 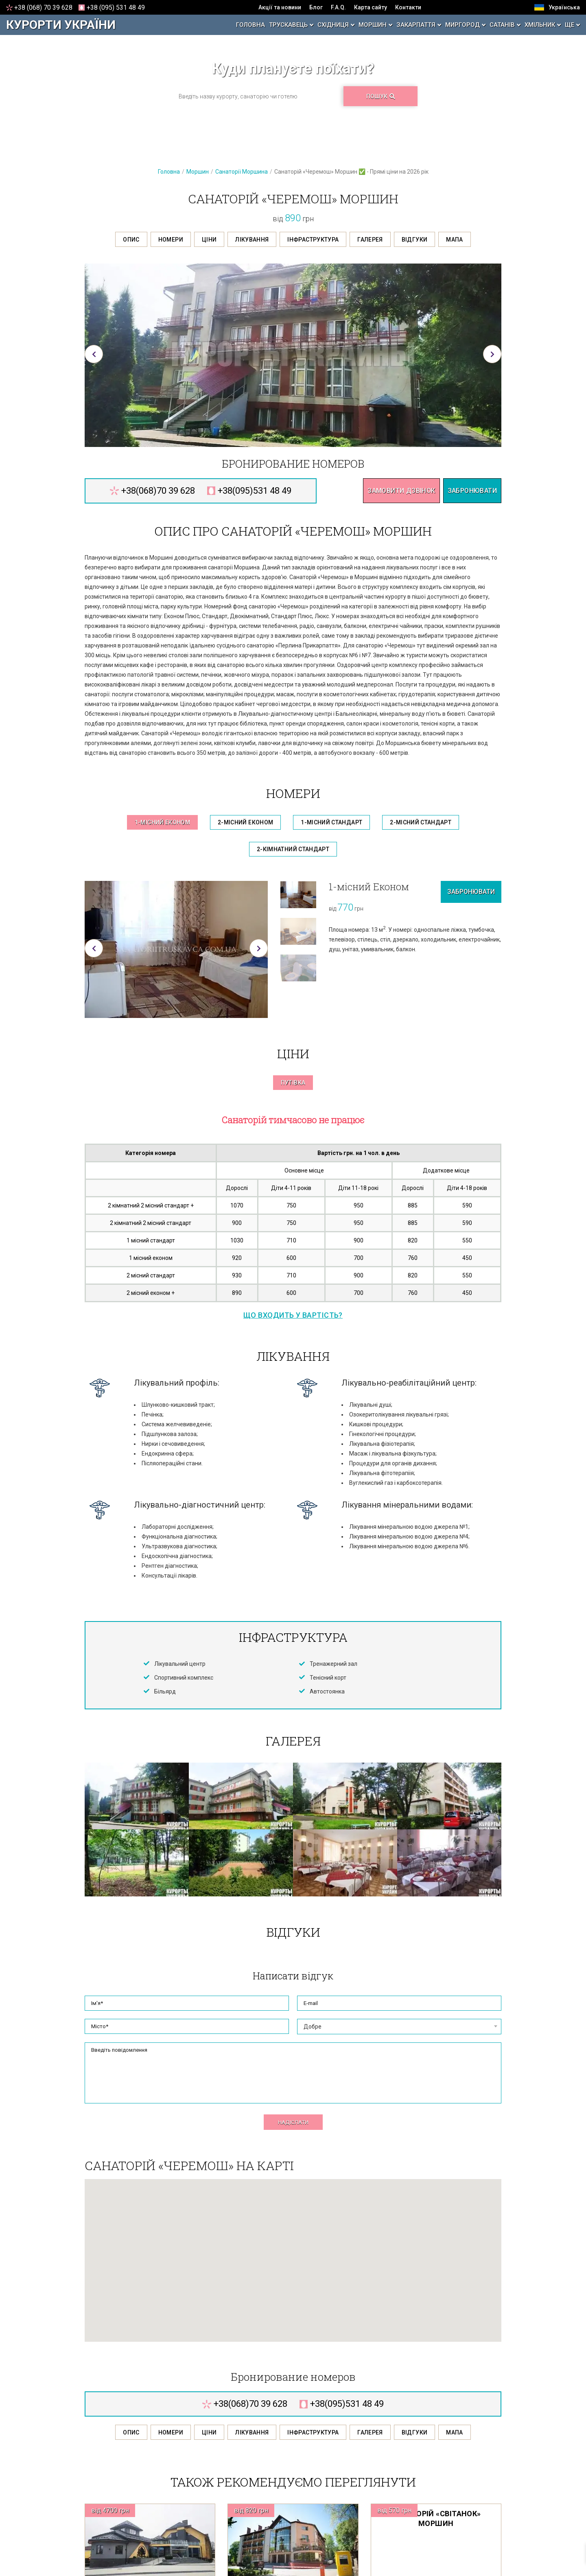 I want to click on Мапа, so click(x=454, y=239).